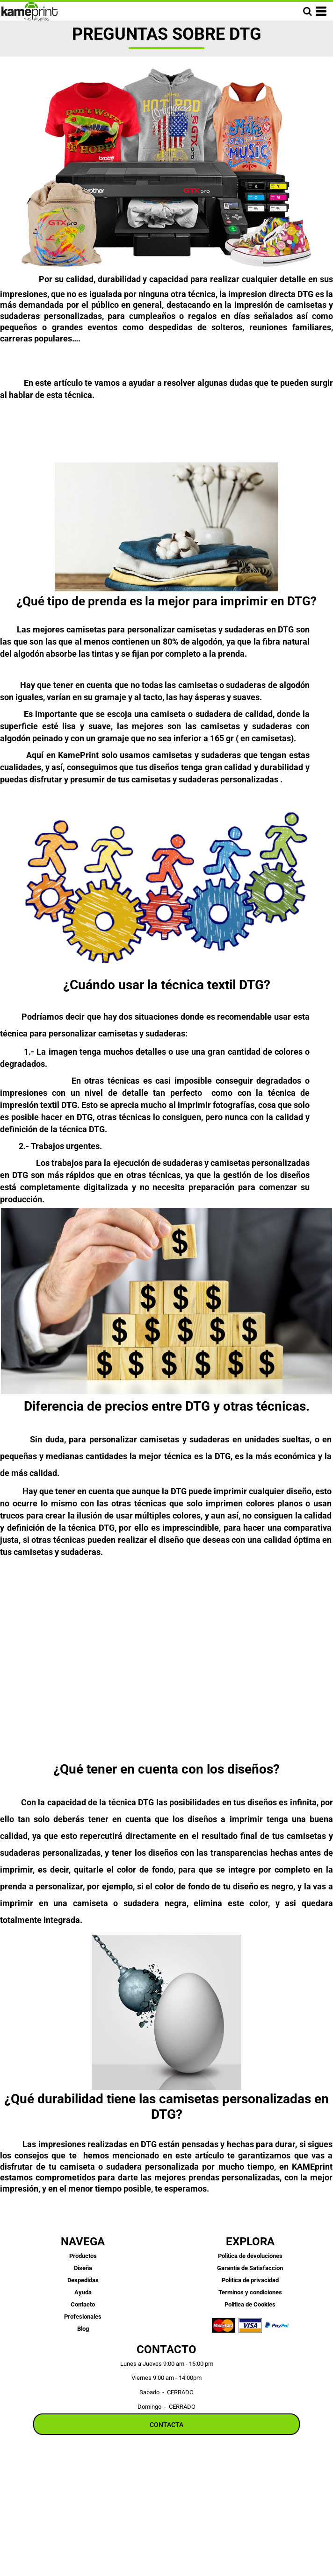  I want to click on Contacto, so click(83, 2304).